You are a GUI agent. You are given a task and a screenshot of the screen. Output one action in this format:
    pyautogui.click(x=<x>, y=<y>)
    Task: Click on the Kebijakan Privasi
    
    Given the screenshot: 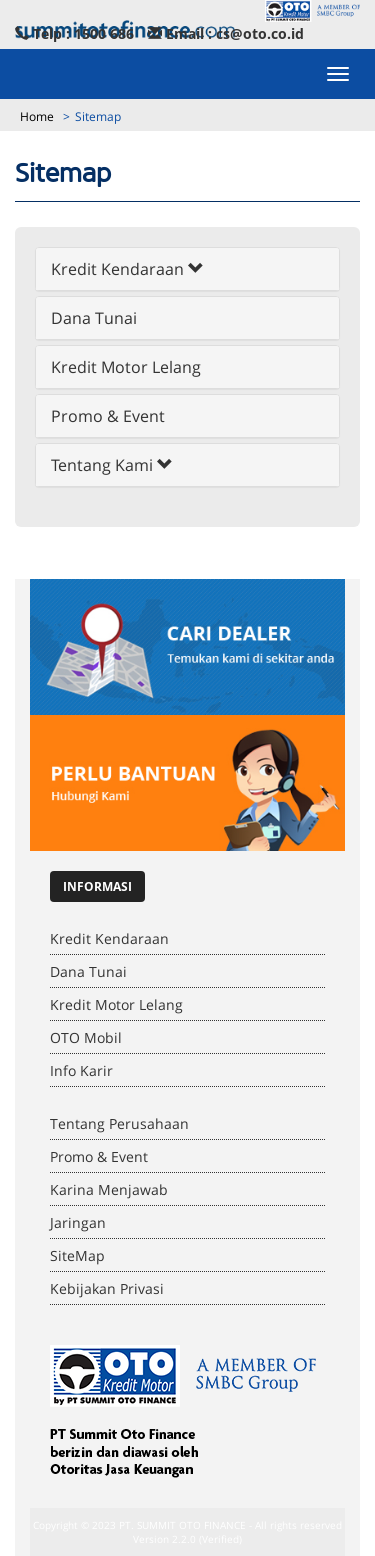 What is the action you would take?
    pyautogui.click(x=107, y=1288)
    